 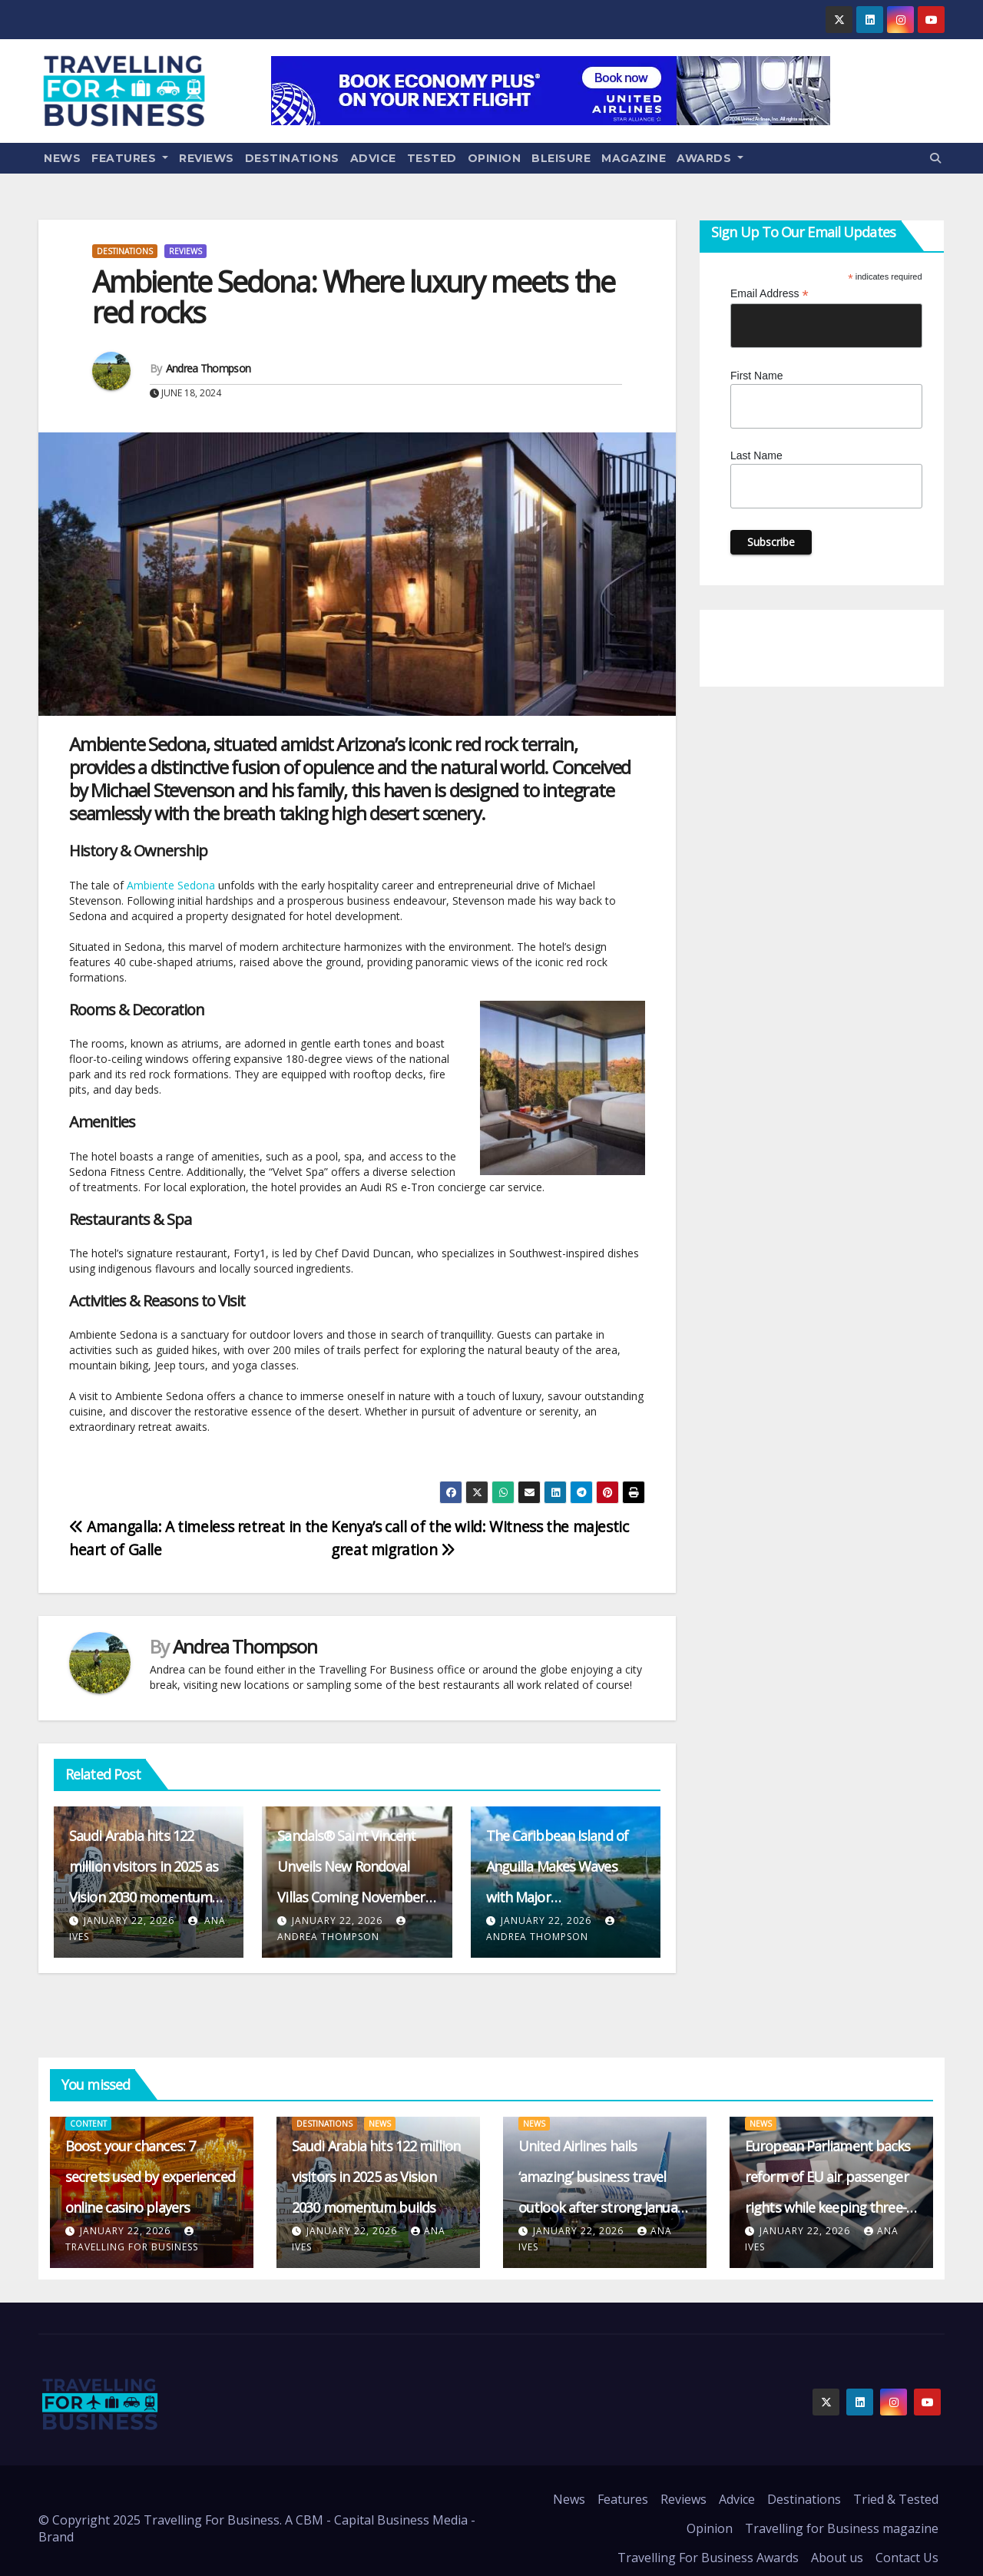 I want to click on Awards, so click(x=710, y=158).